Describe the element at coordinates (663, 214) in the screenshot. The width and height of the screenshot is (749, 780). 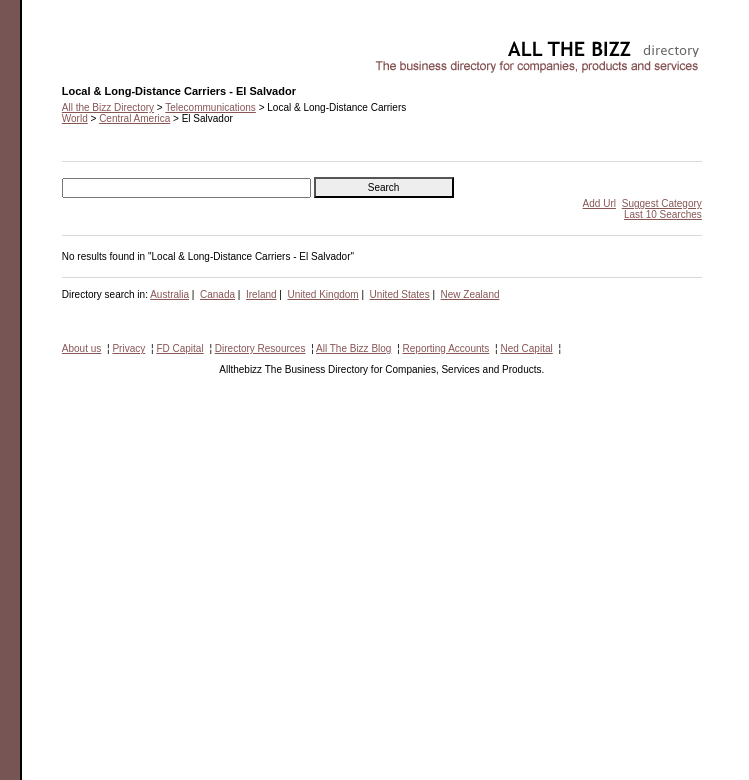
I see `Last 10 Searches` at that location.